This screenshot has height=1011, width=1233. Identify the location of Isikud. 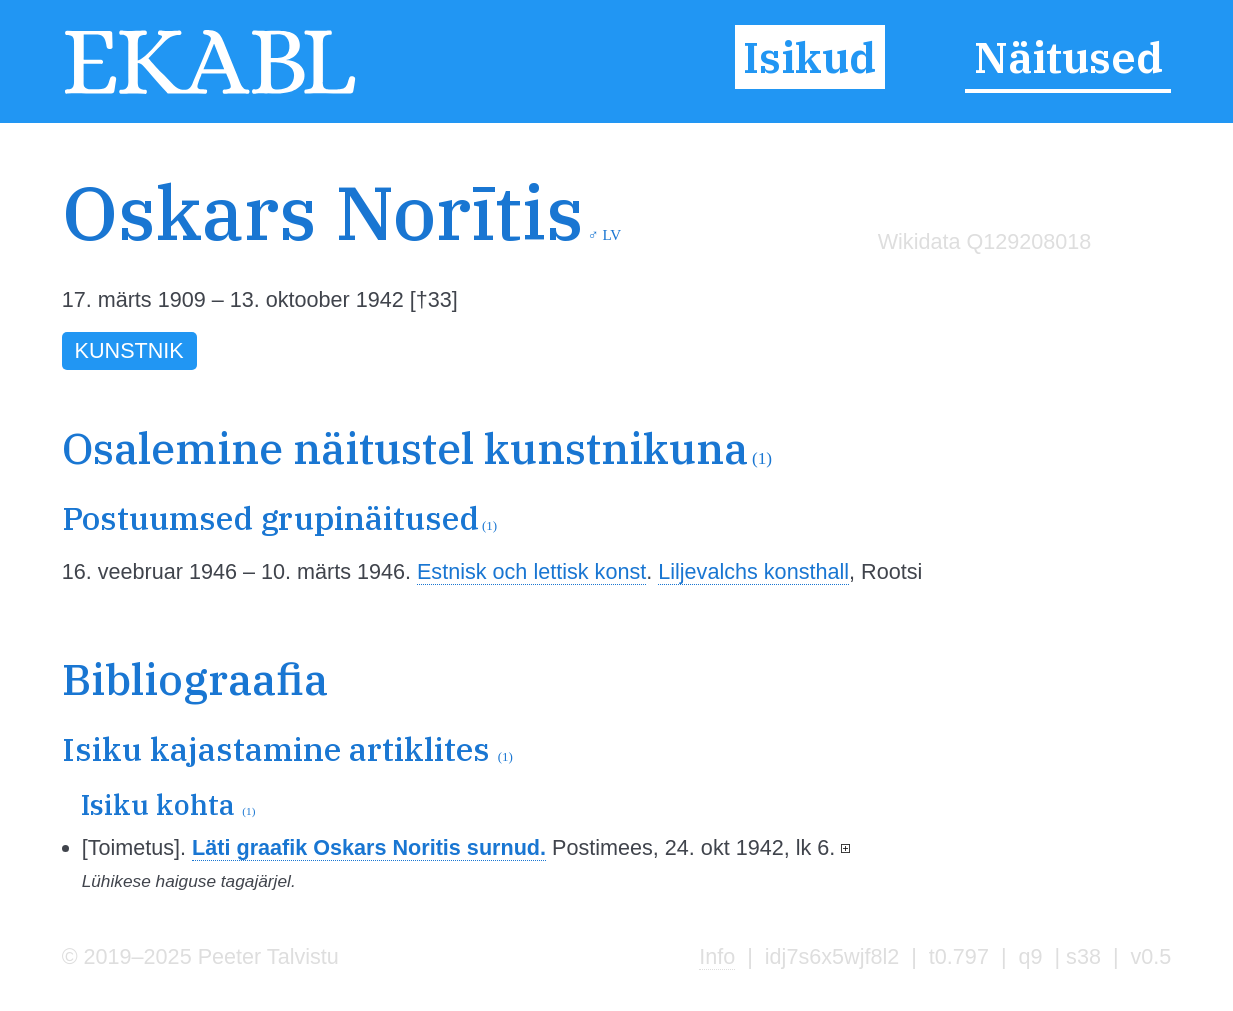
(809, 57).